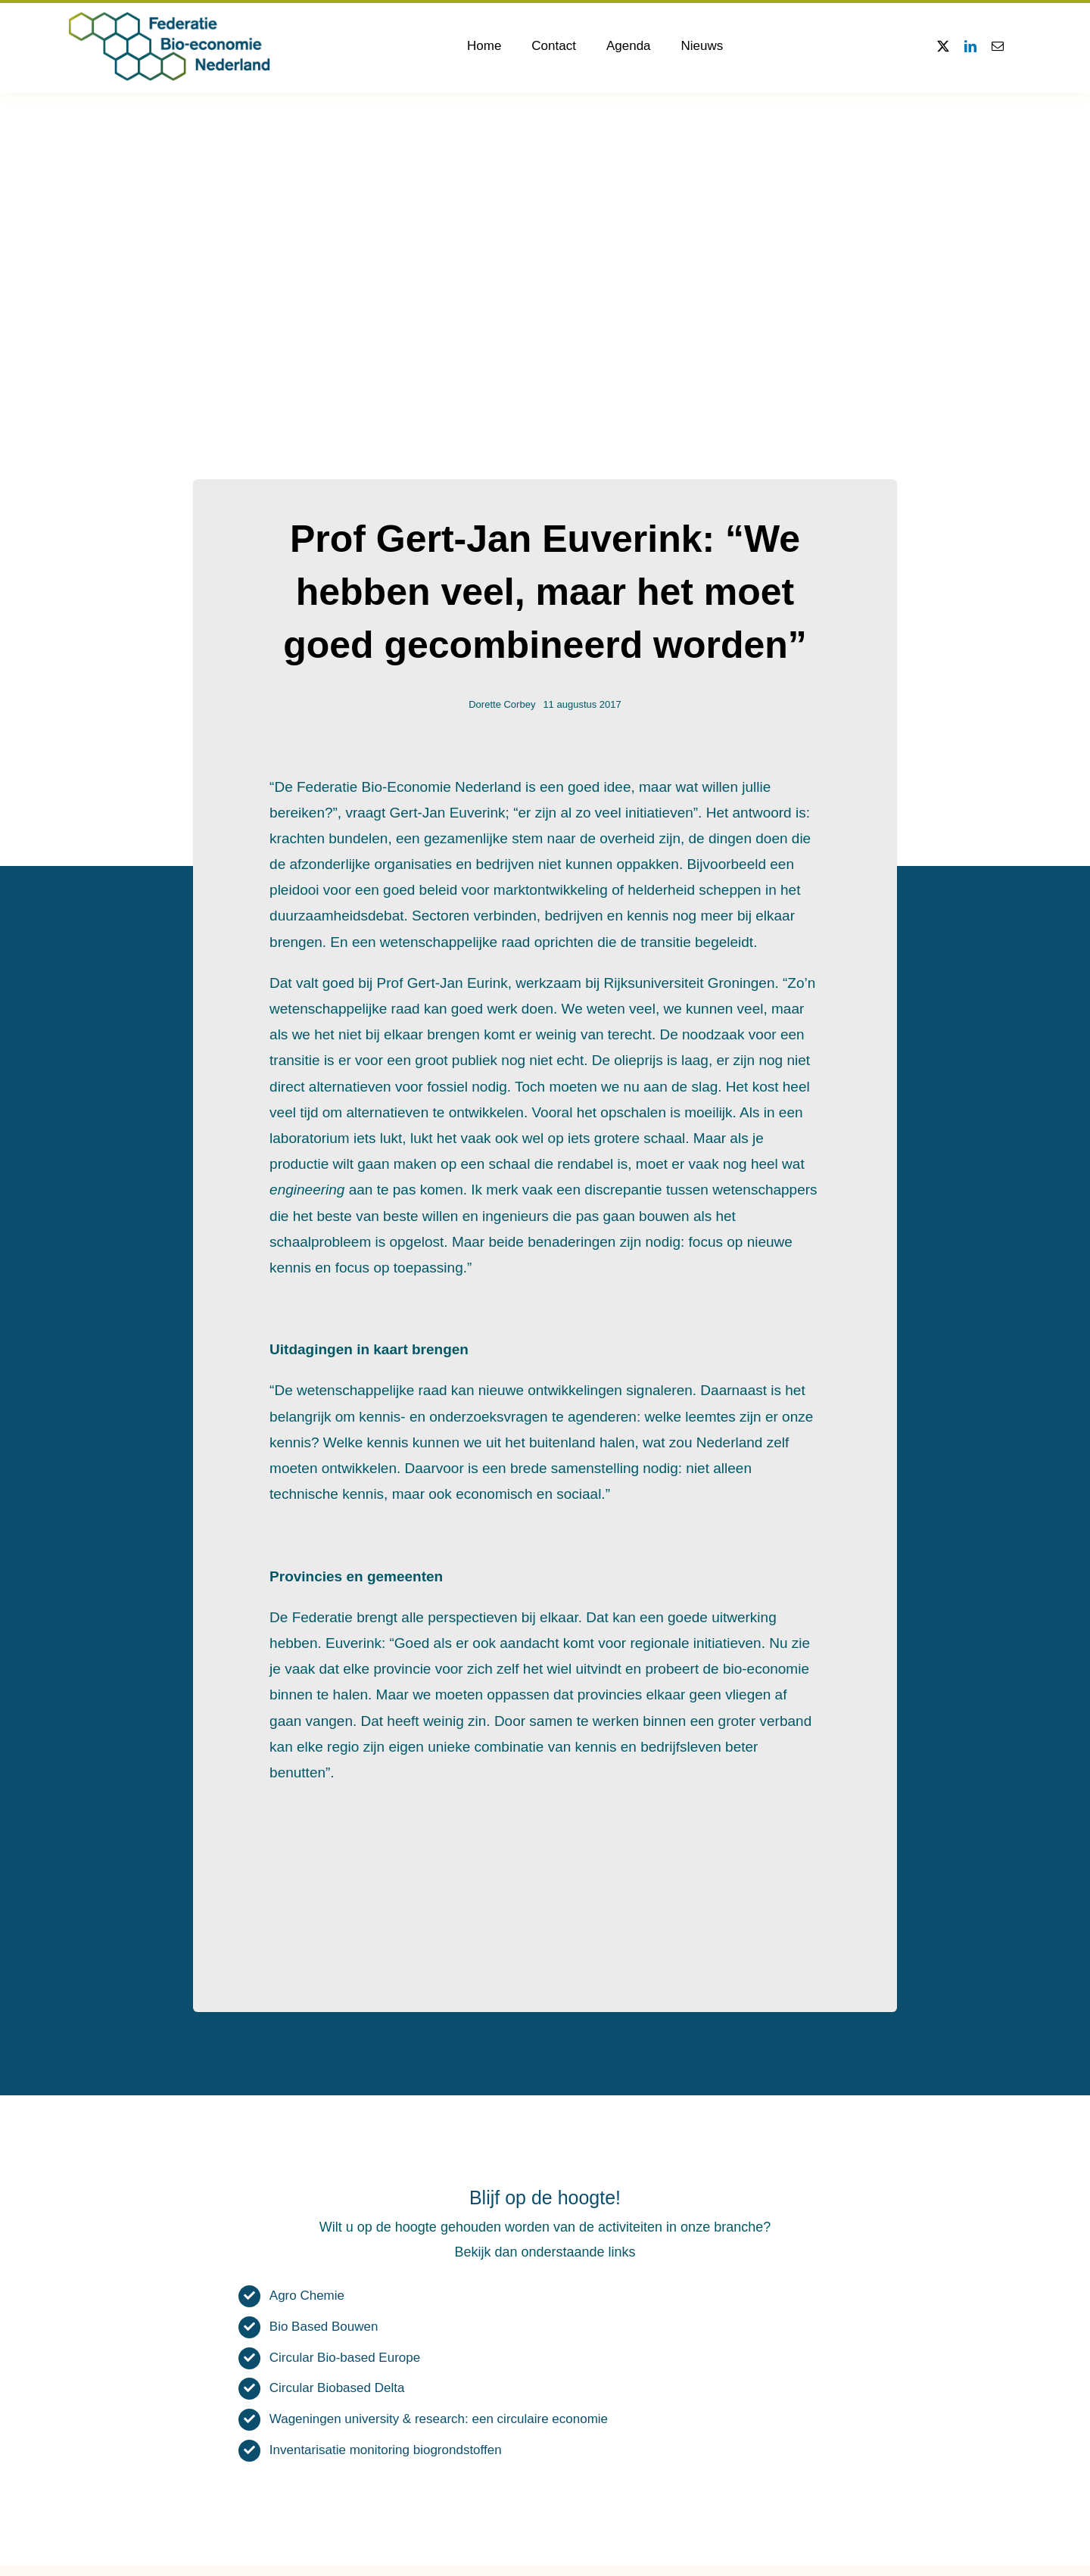 The image size is (1090, 2576). Describe the element at coordinates (344, 2357) in the screenshot. I see `Circular Bio-based Europe` at that location.